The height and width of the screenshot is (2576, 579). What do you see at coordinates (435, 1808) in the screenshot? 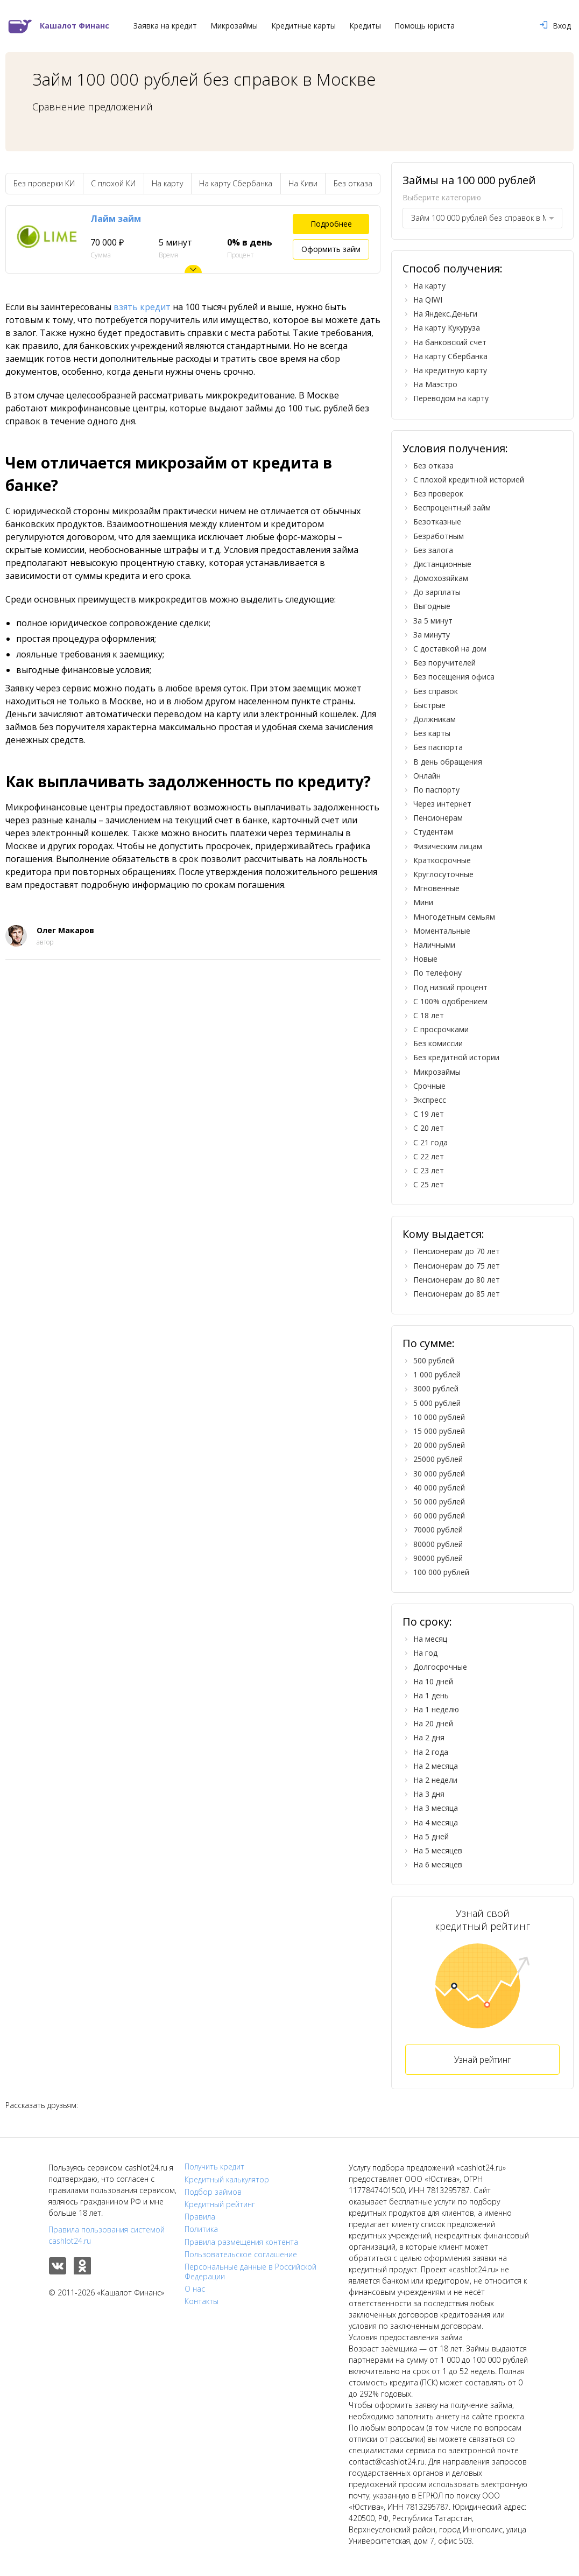
I see `На 3 месяца` at bounding box center [435, 1808].